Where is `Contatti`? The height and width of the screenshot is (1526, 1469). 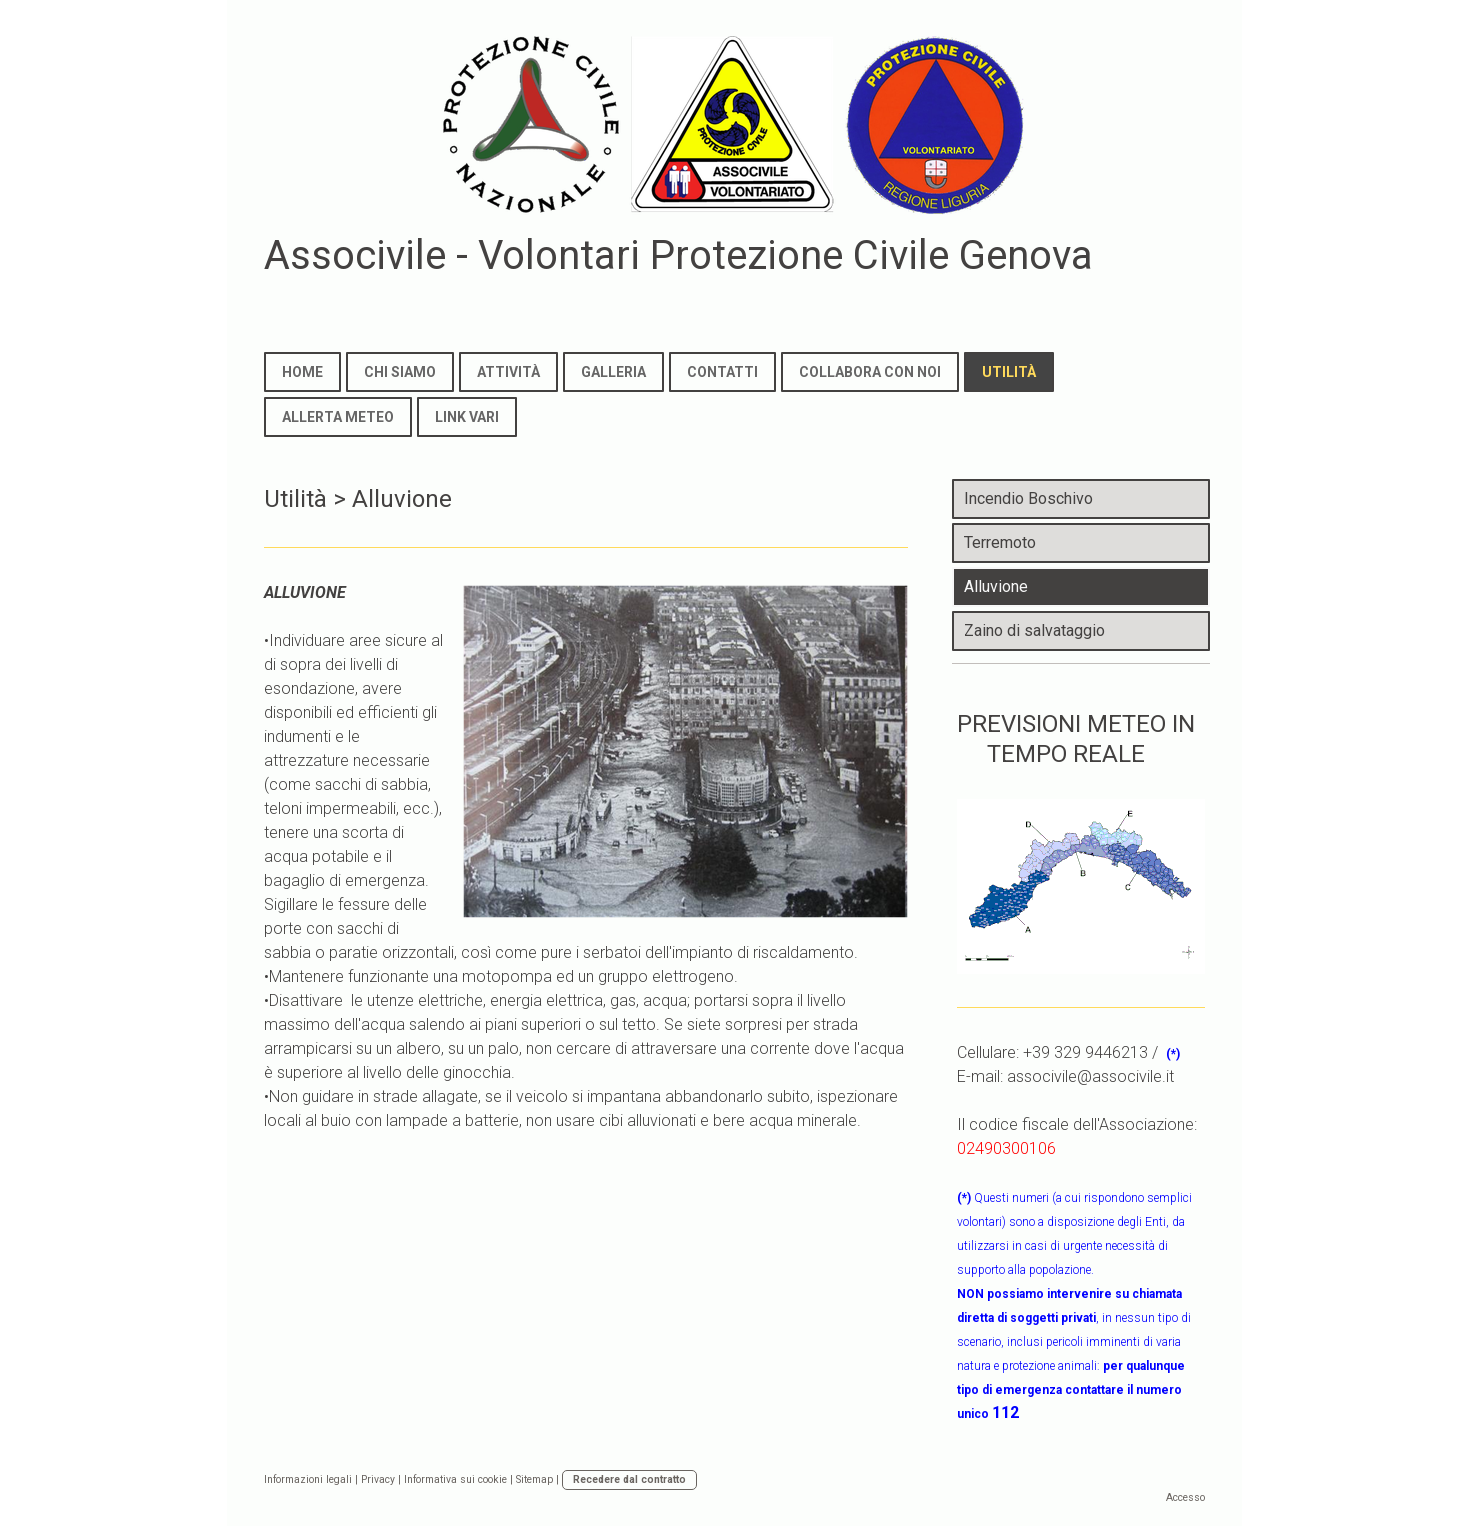 Contatti is located at coordinates (722, 372).